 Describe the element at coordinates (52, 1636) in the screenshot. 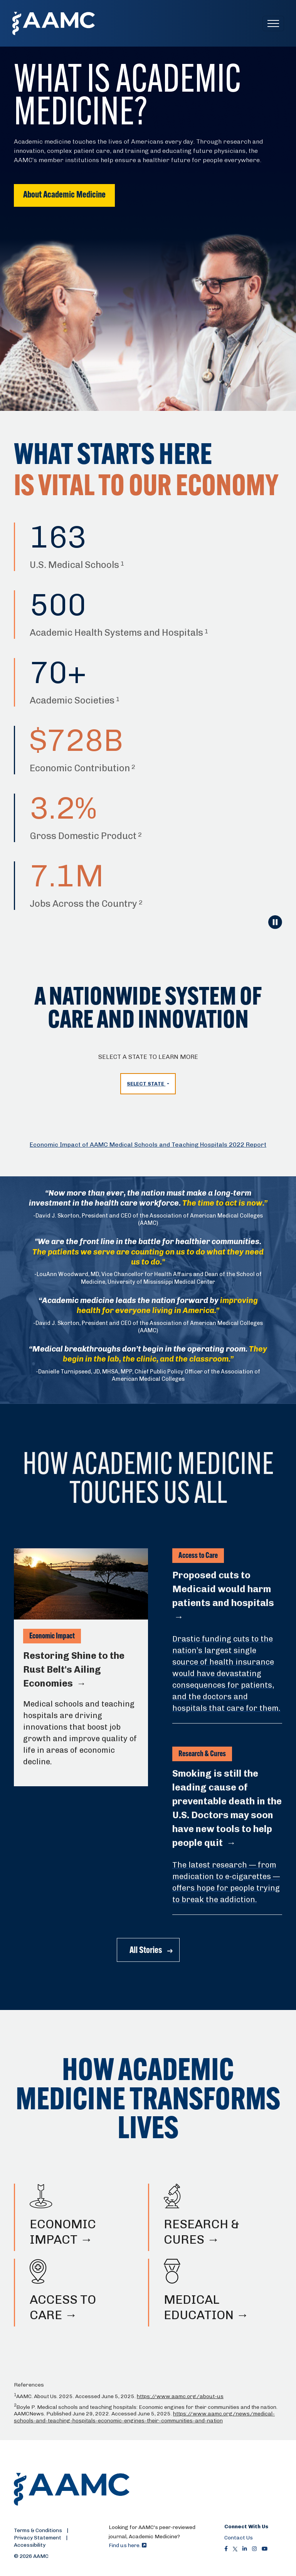

I see `Economic Impact` at that location.